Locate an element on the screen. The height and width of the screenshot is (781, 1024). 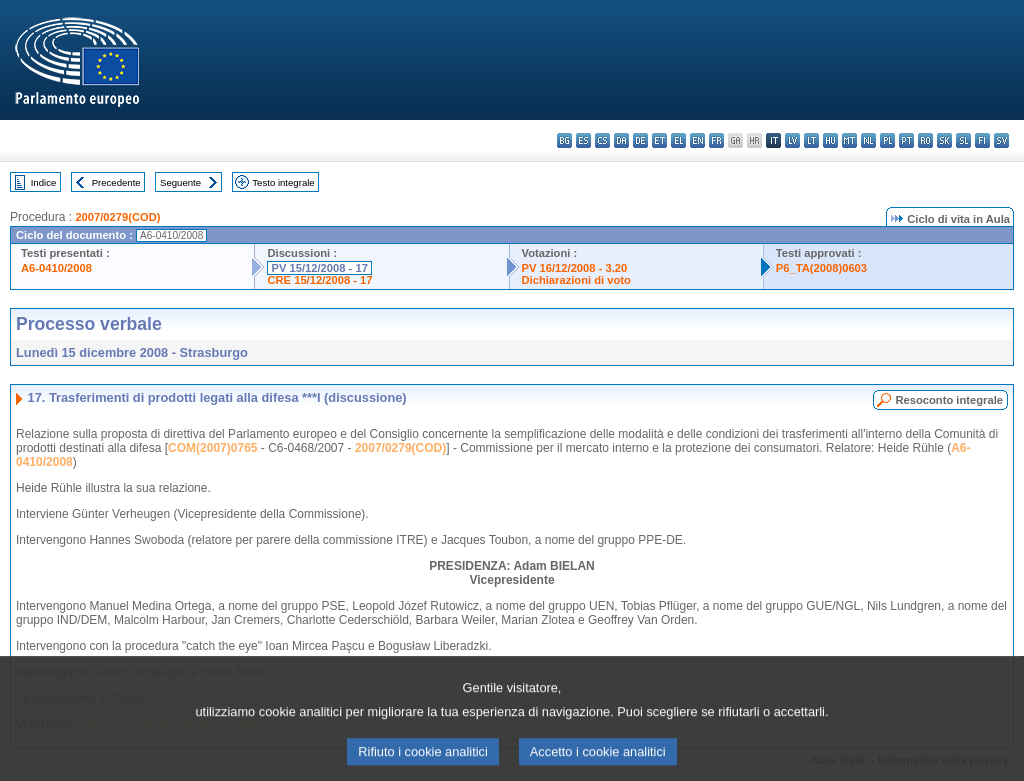
de - Deutsch is located at coordinates (640, 140).